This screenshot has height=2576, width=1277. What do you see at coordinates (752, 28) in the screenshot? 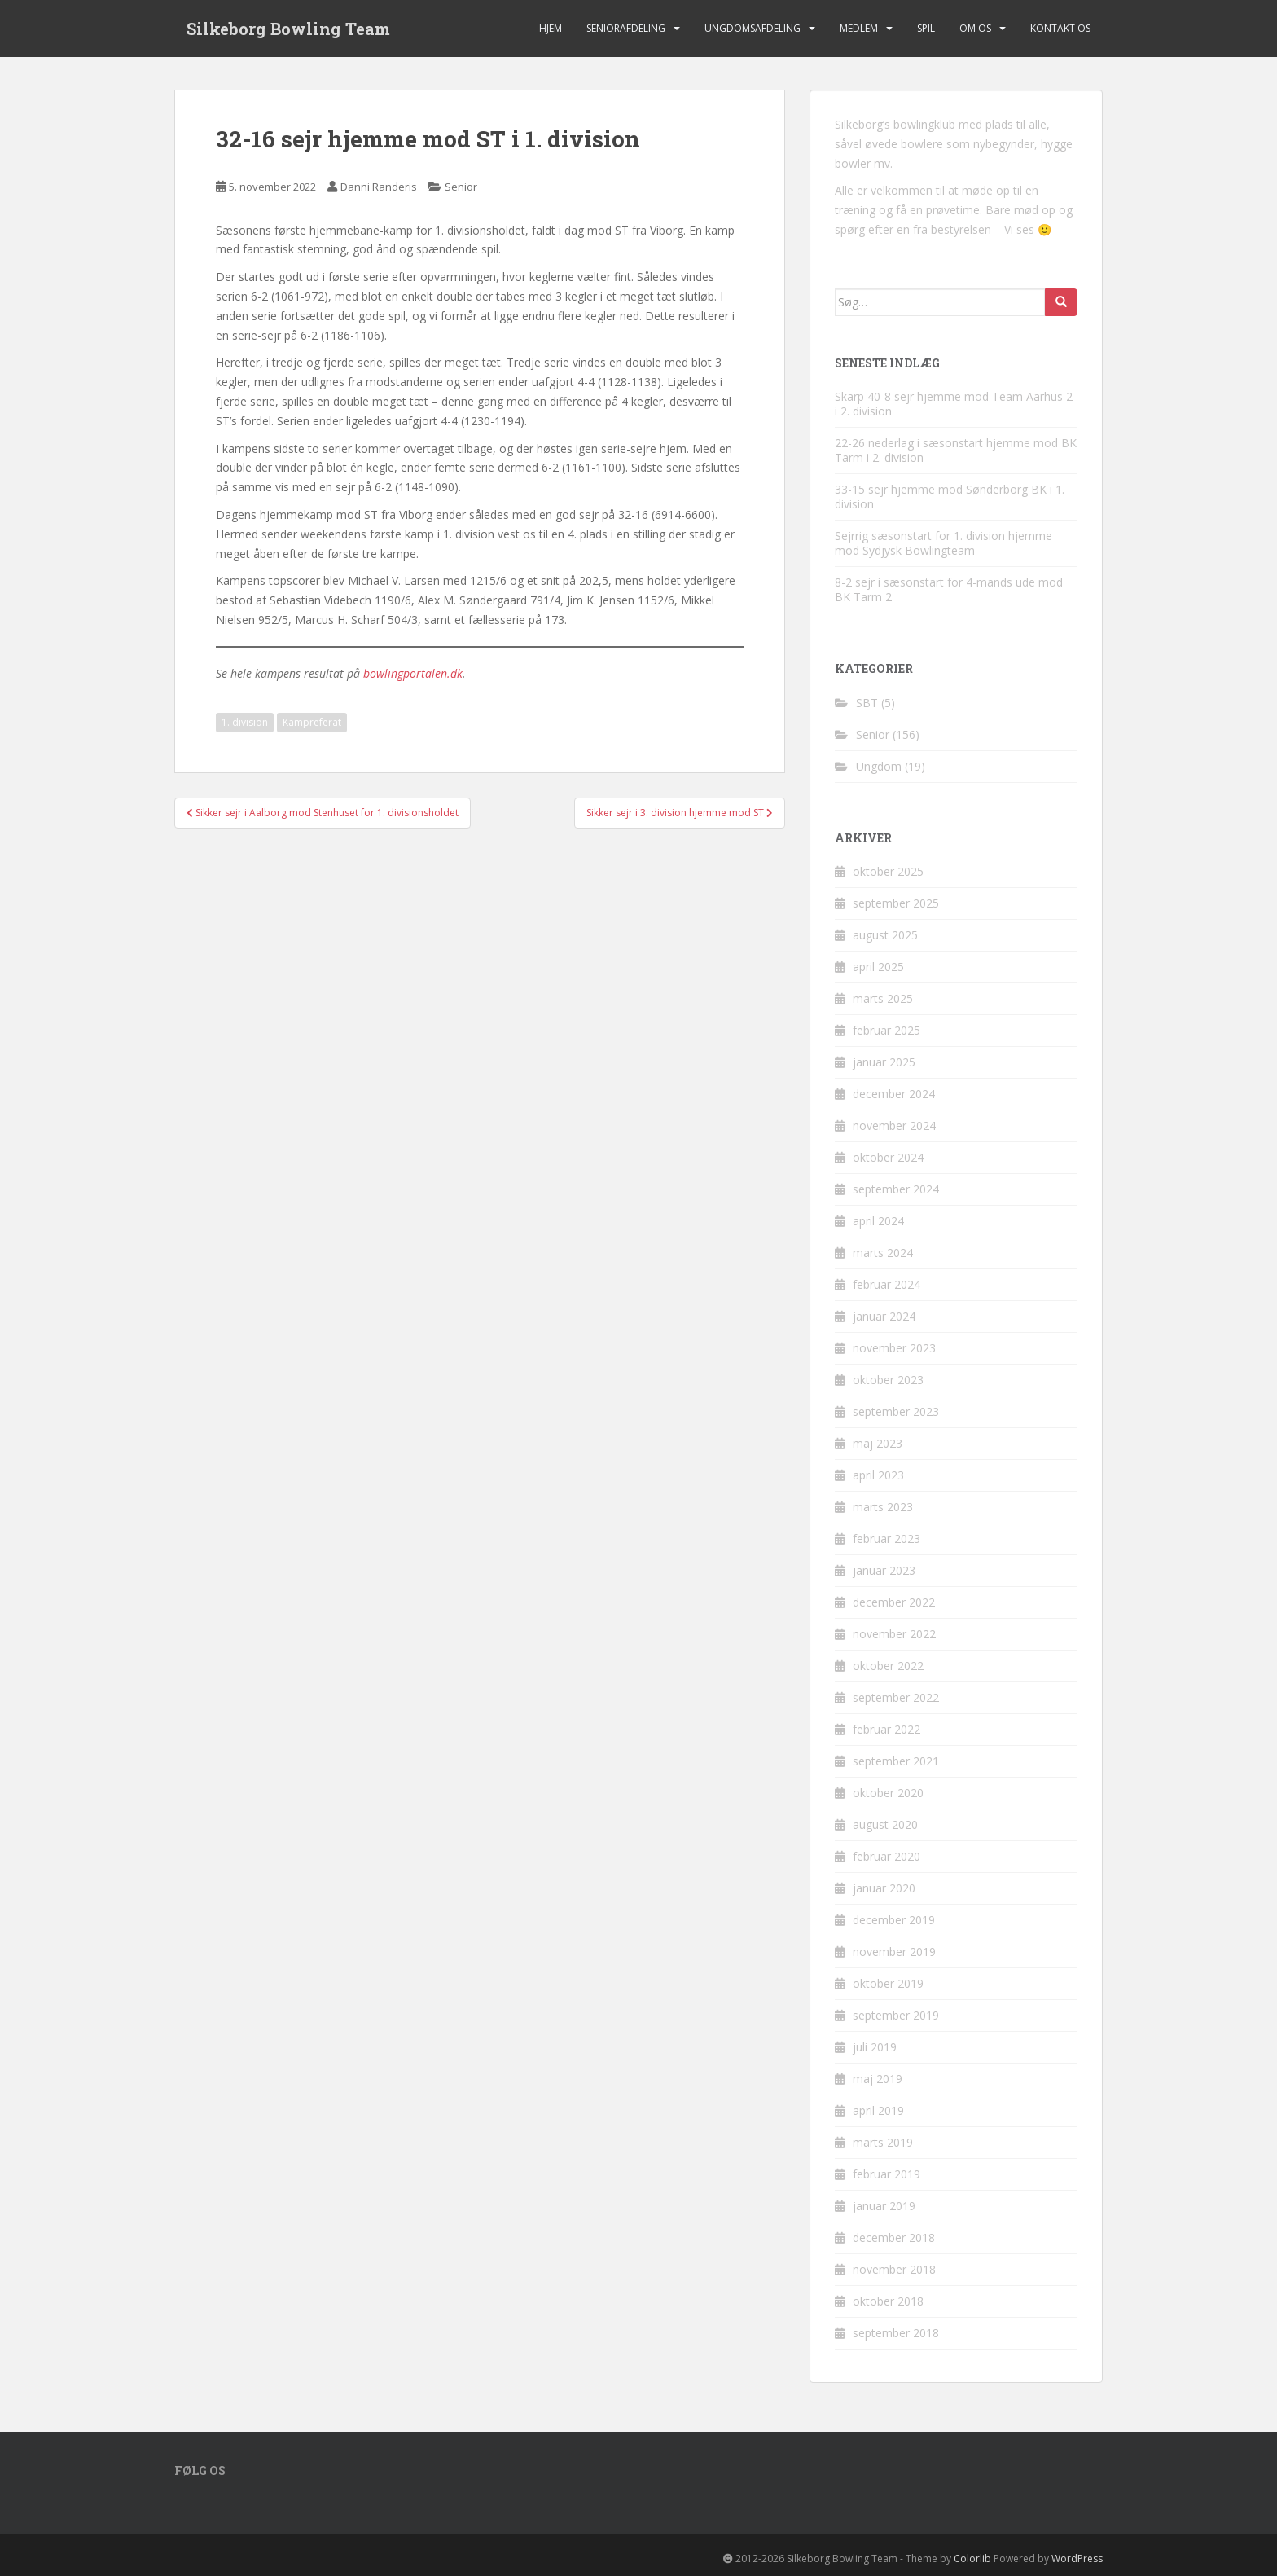
I see `Ungdomsafdeling` at bounding box center [752, 28].